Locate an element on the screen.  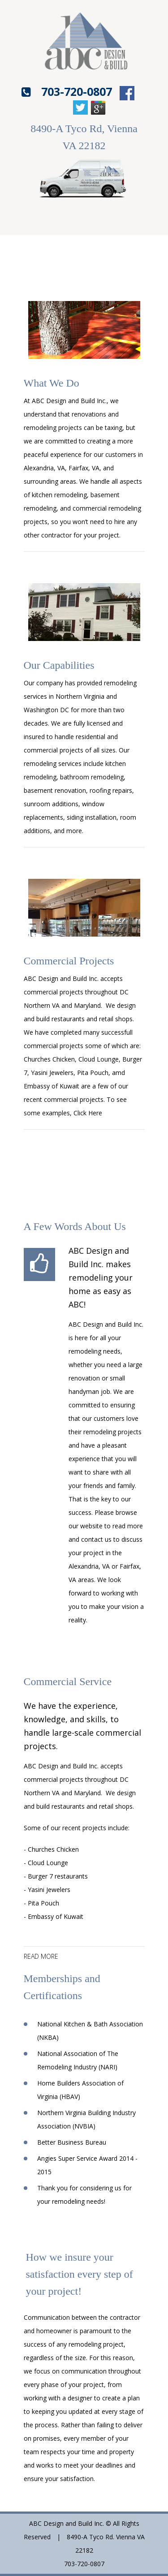
Better Business Bureau is located at coordinates (71, 2142).